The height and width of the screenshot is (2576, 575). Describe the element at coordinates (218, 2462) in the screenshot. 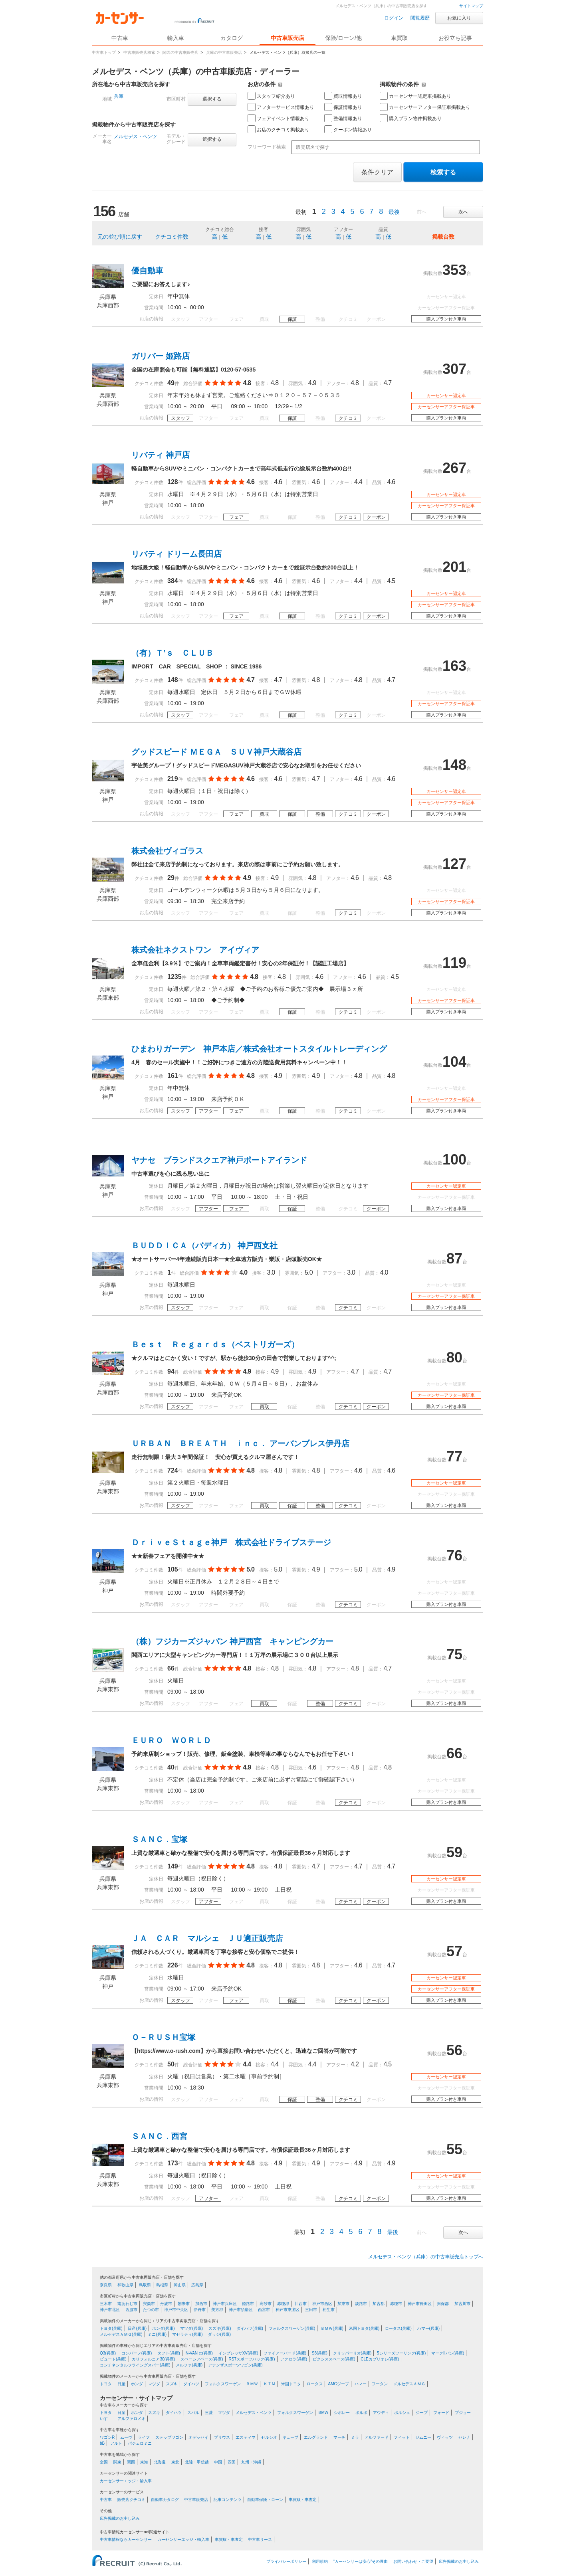

I see `中国` at that location.